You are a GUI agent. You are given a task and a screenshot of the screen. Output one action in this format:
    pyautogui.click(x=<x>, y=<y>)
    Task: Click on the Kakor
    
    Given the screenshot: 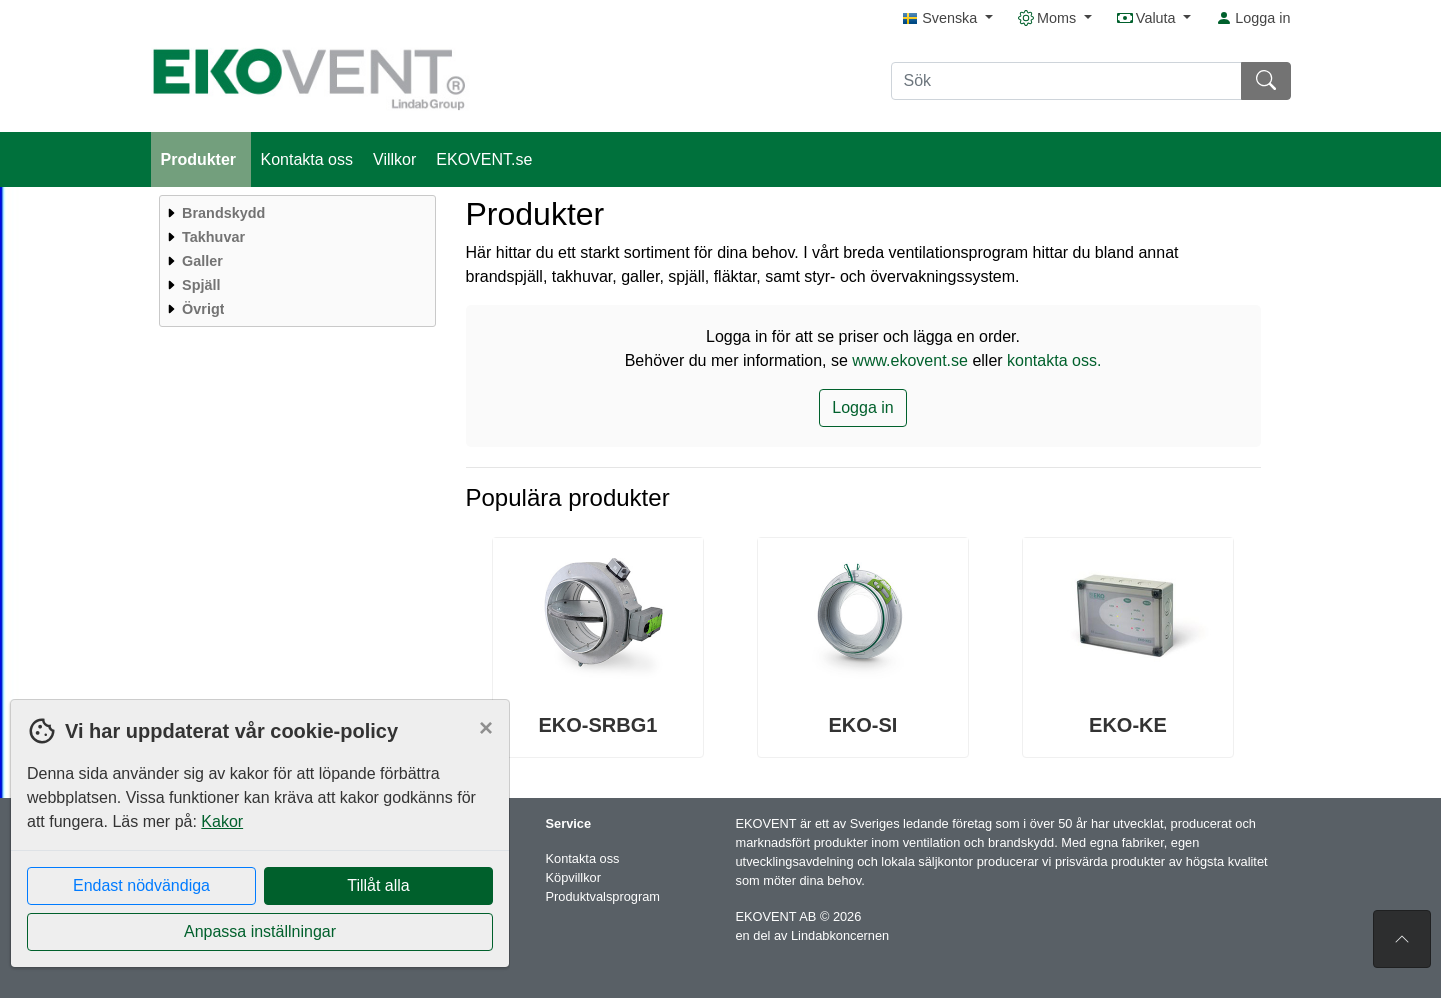 What is the action you would take?
    pyautogui.click(x=222, y=821)
    